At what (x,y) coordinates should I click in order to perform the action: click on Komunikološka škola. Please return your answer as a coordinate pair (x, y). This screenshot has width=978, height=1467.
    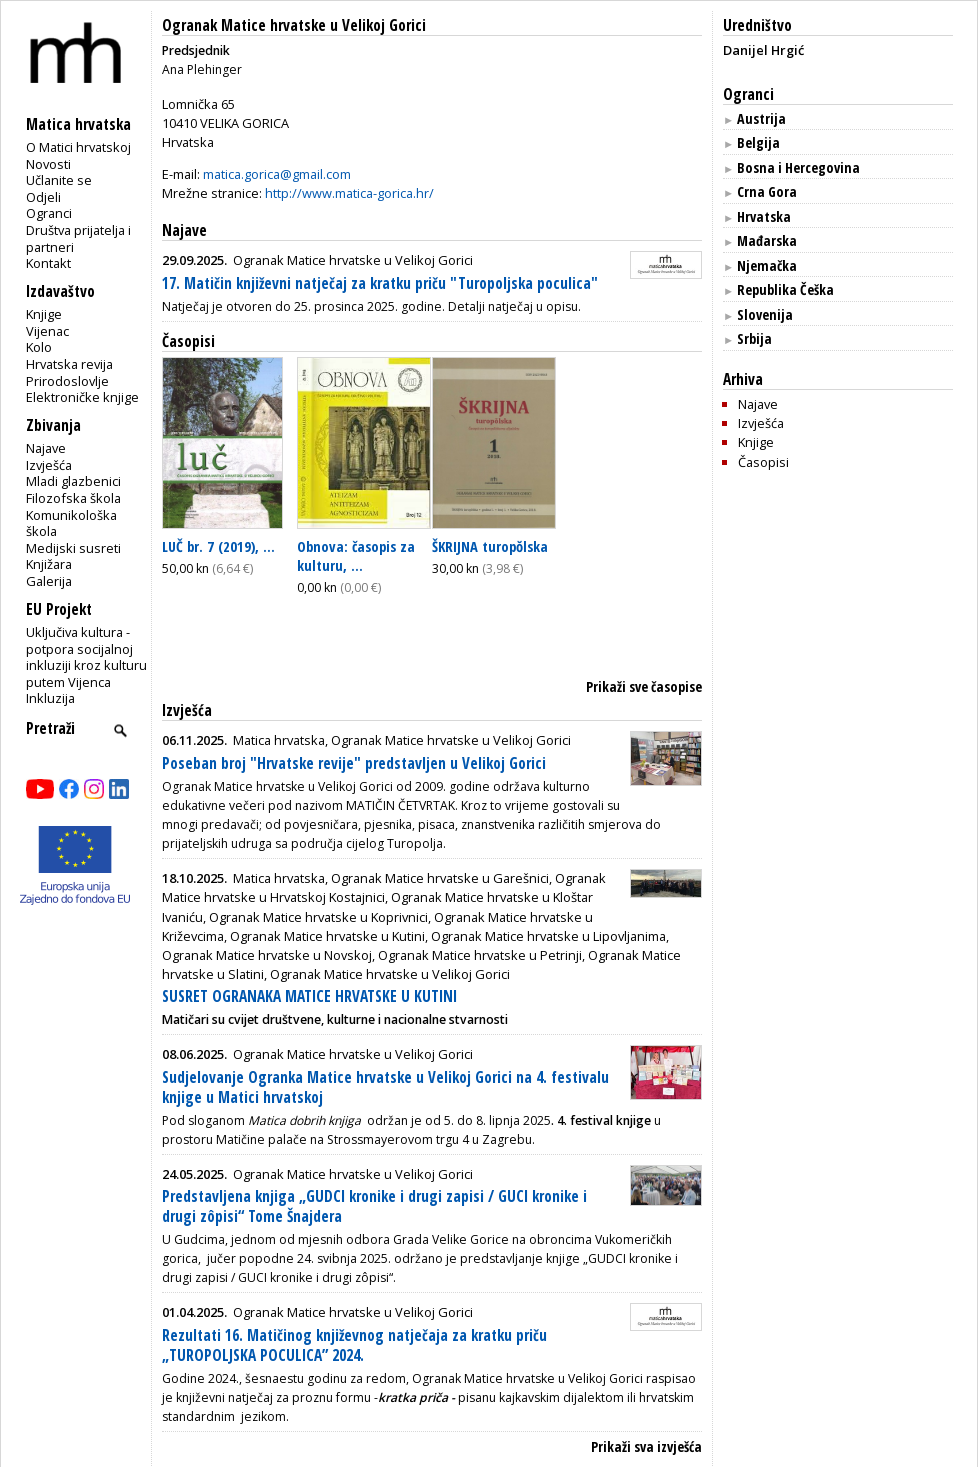
    Looking at the image, I should click on (71, 523).